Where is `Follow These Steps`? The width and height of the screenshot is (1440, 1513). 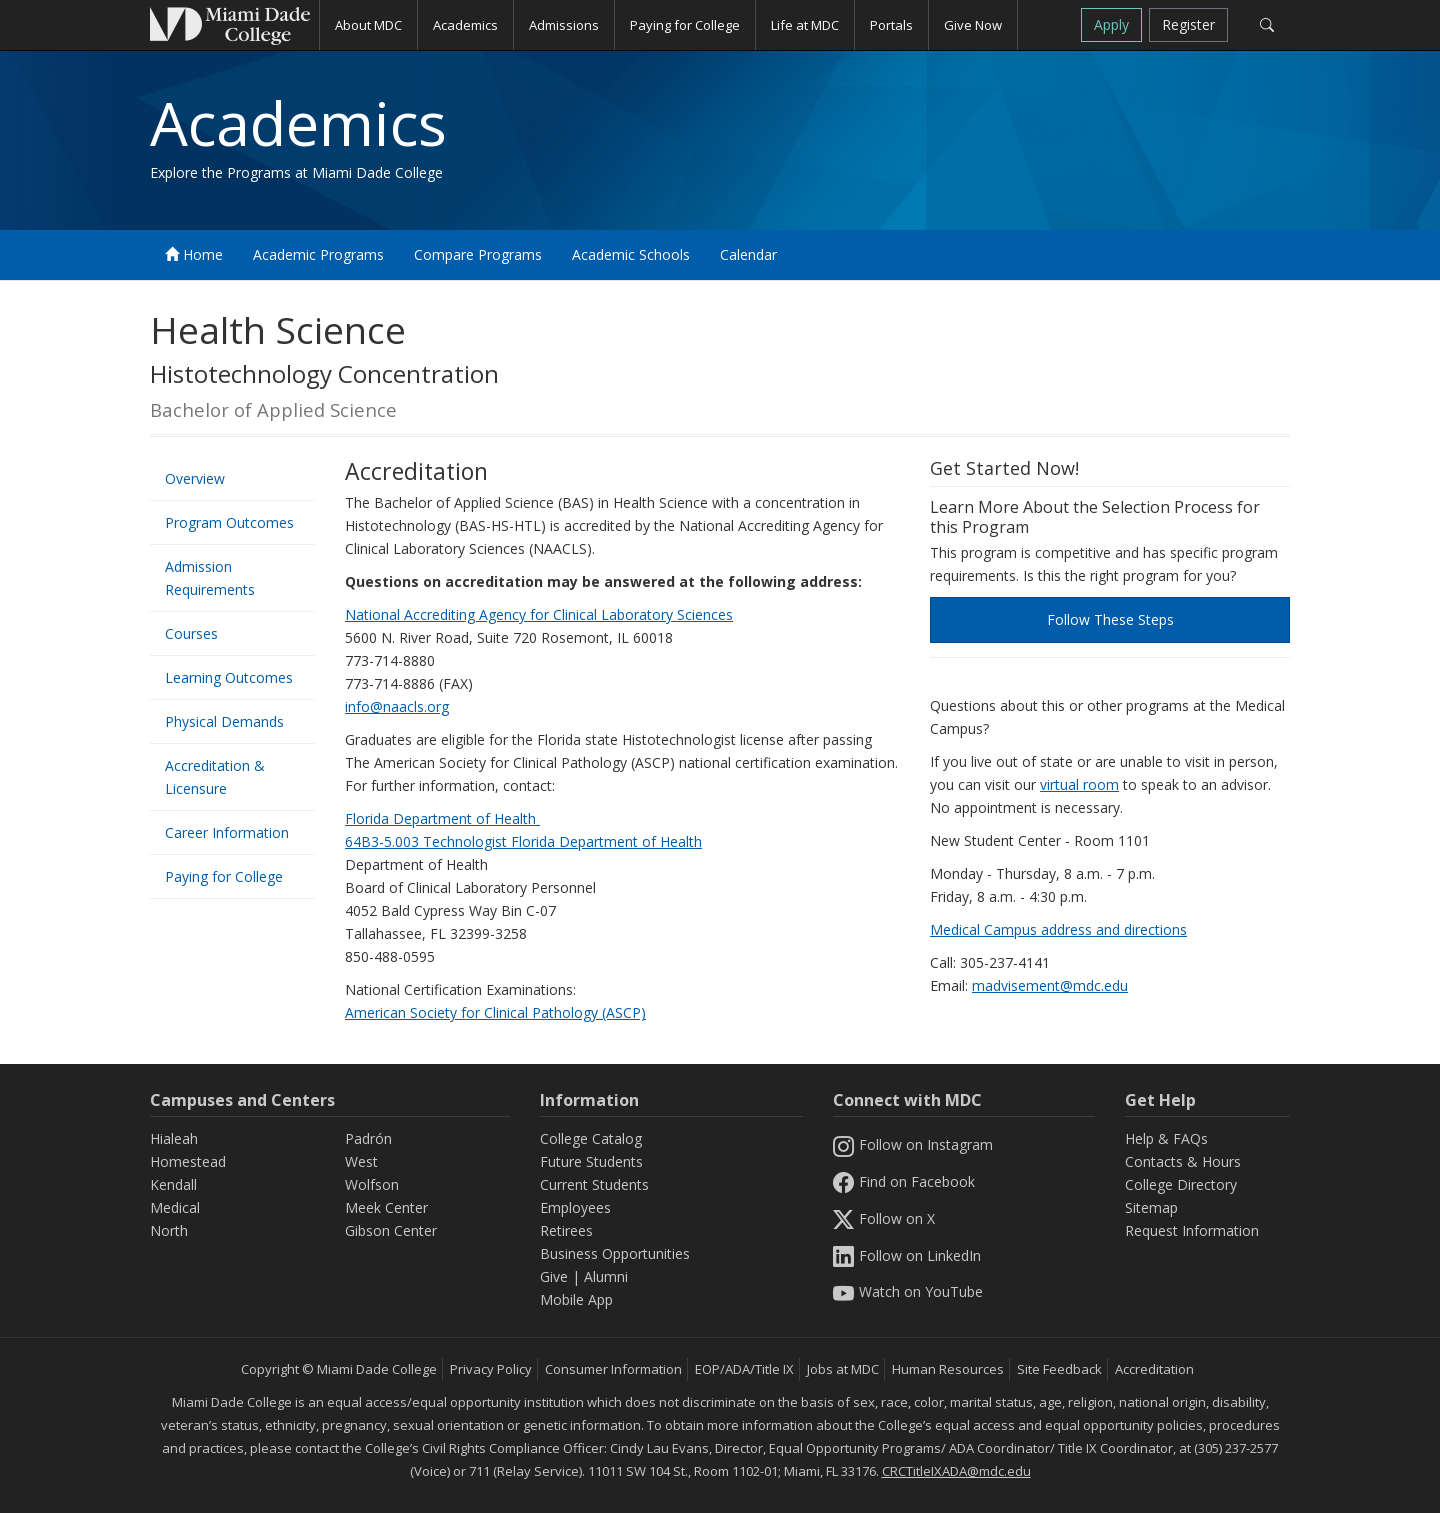 Follow These Steps is located at coordinates (1110, 619).